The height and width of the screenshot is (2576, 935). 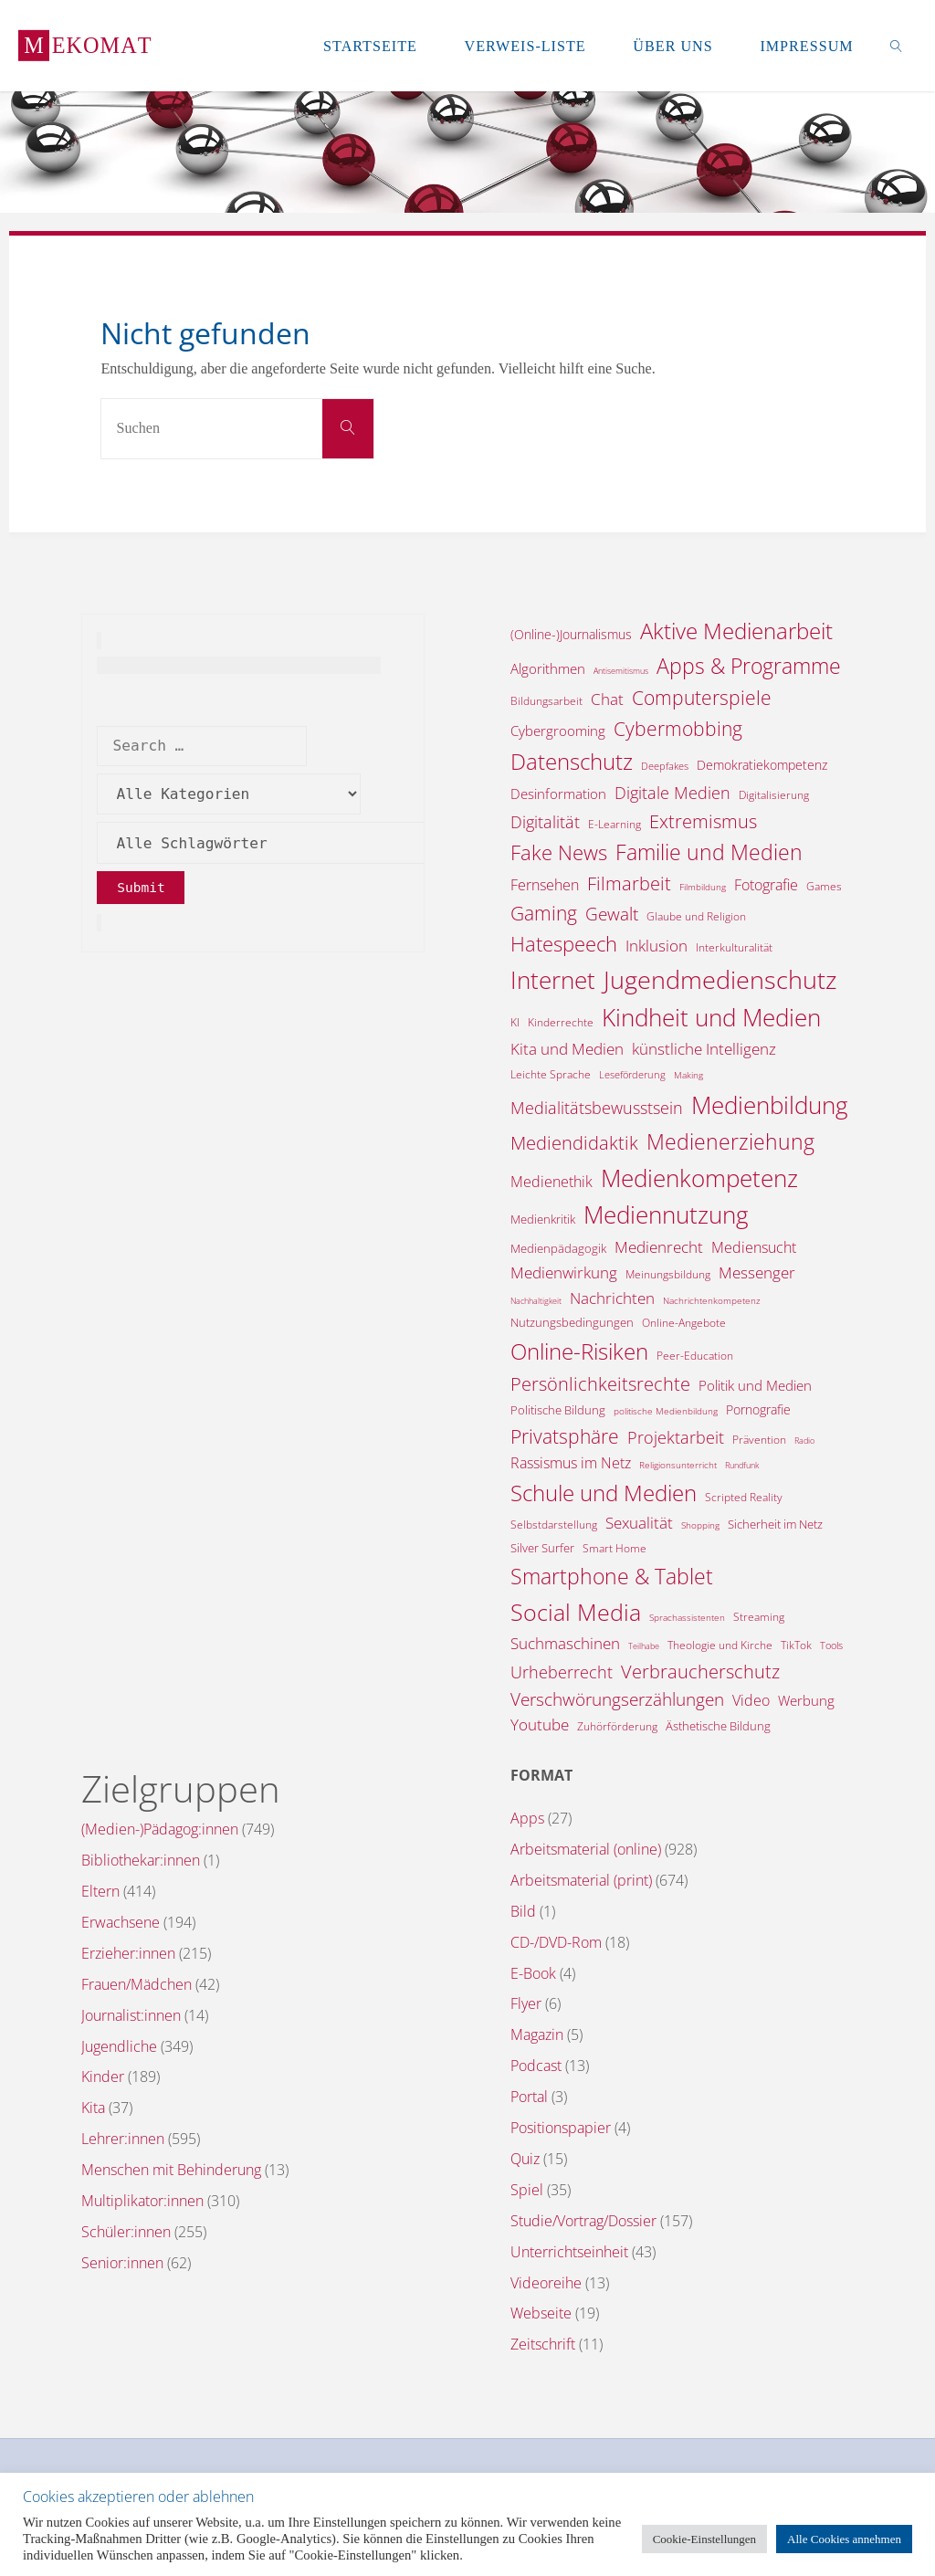 What do you see at coordinates (844, 2539) in the screenshot?
I see `Alle Cookies annehmen [button]` at bounding box center [844, 2539].